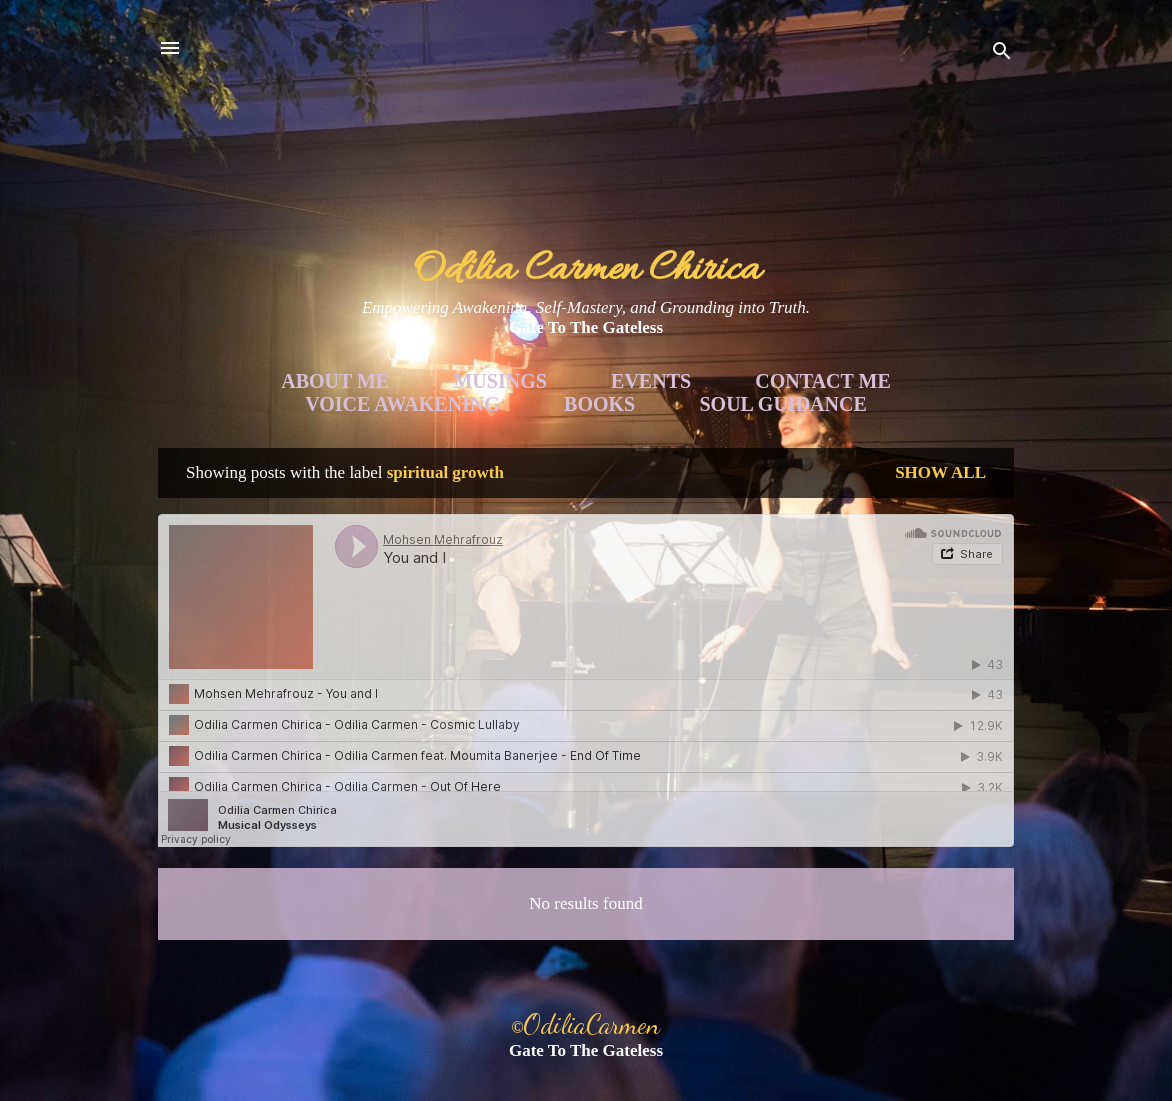 Image resolution: width=1172 pixels, height=1101 pixels. I want to click on Contact Me, so click(822, 381).